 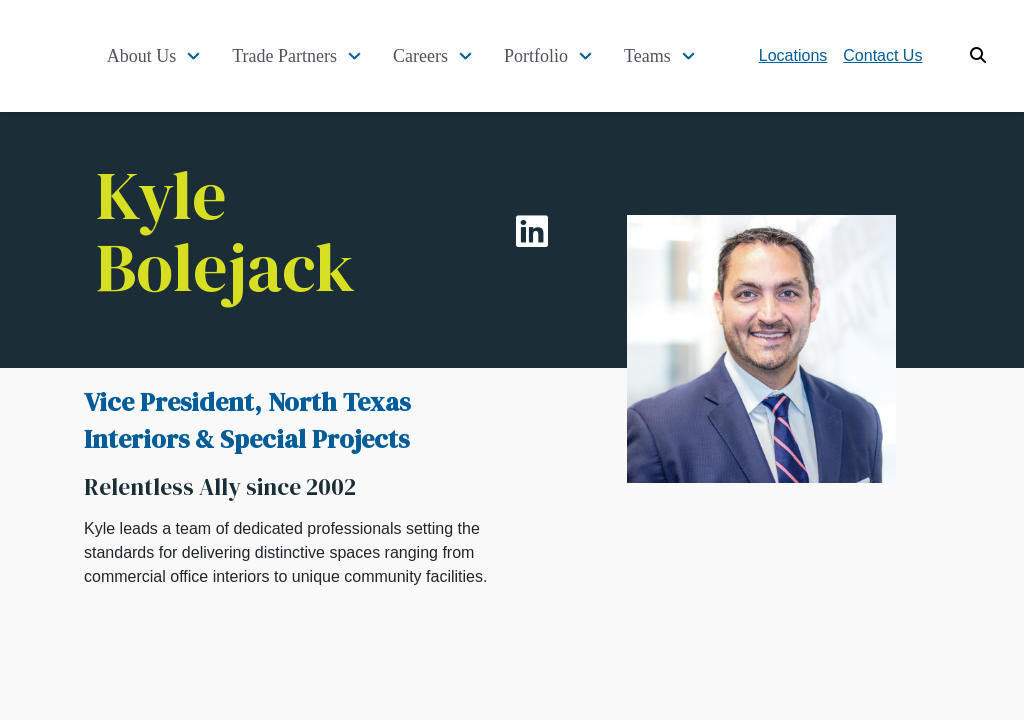 What do you see at coordinates (443, 56) in the screenshot?
I see `Careers [button]` at bounding box center [443, 56].